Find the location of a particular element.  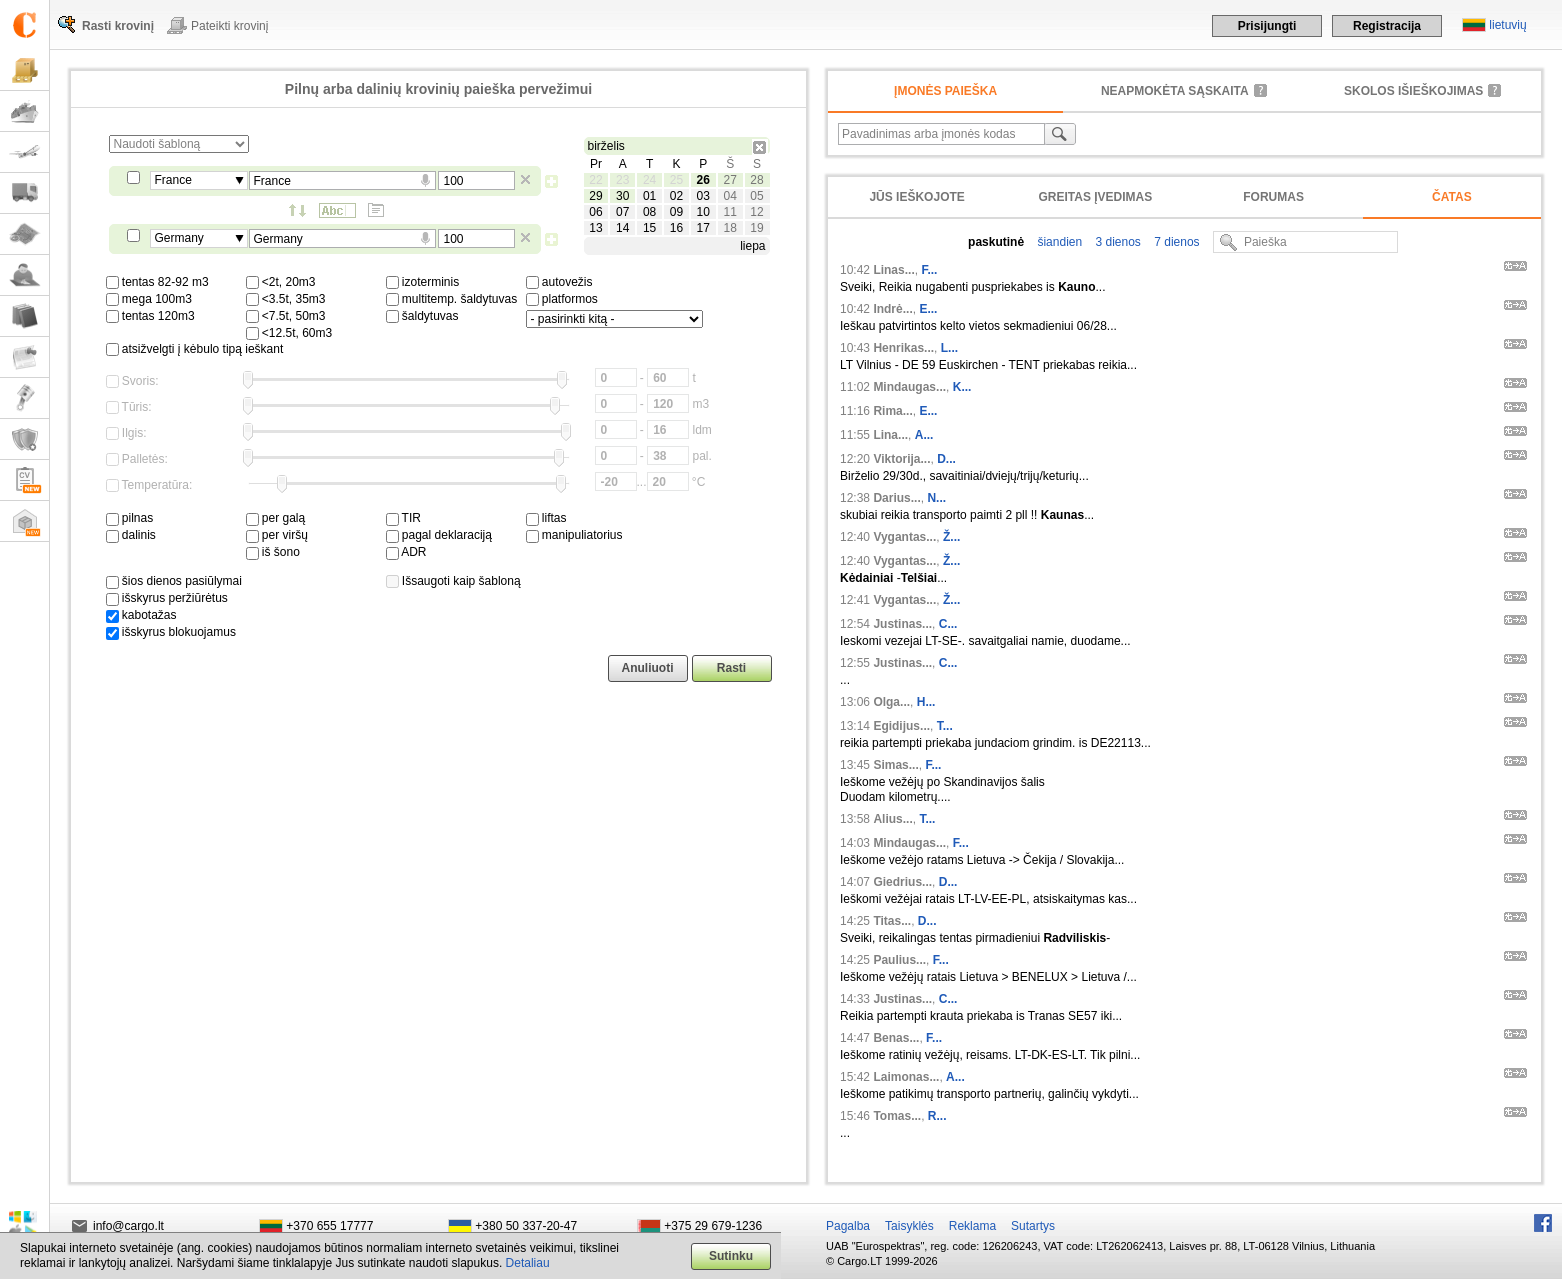

03 is located at coordinates (703, 196).